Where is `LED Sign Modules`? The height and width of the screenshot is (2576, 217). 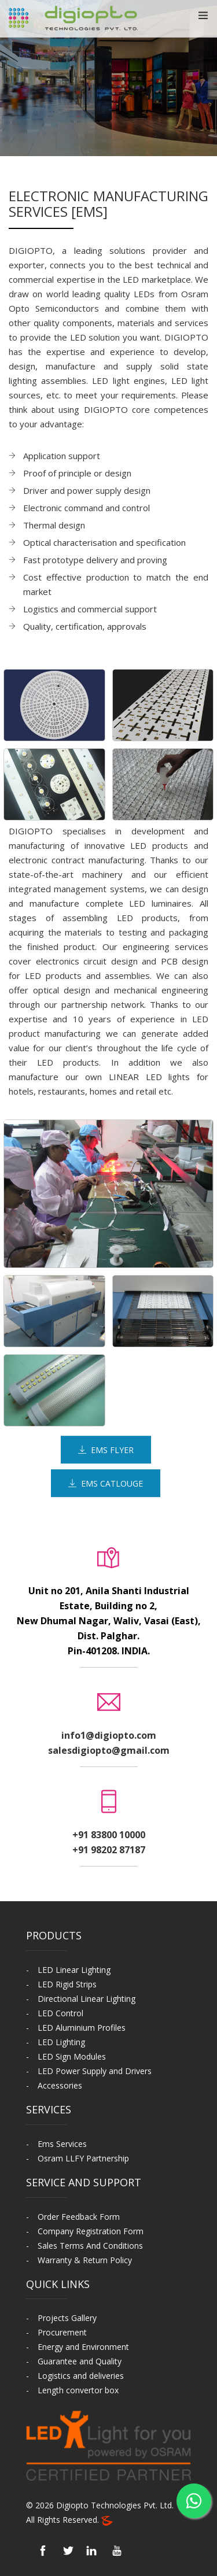 LED Sign Modules is located at coordinates (72, 2056).